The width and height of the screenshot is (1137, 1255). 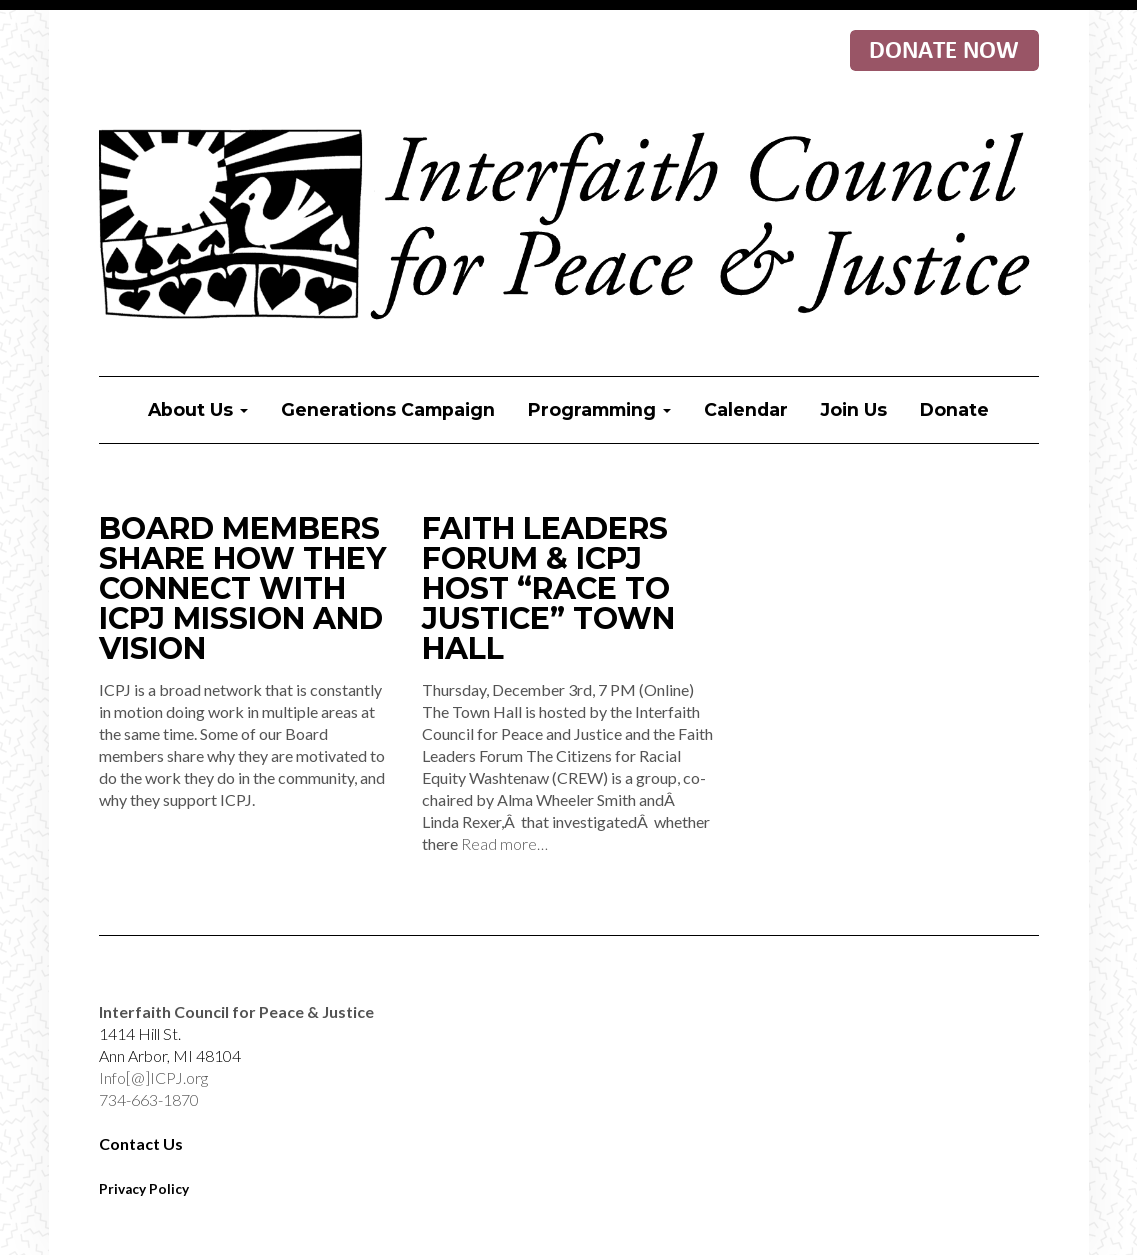 What do you see at coordinates (746, 409) in the screenshot?
I see `Calendar` at bounding box center [746, 409].